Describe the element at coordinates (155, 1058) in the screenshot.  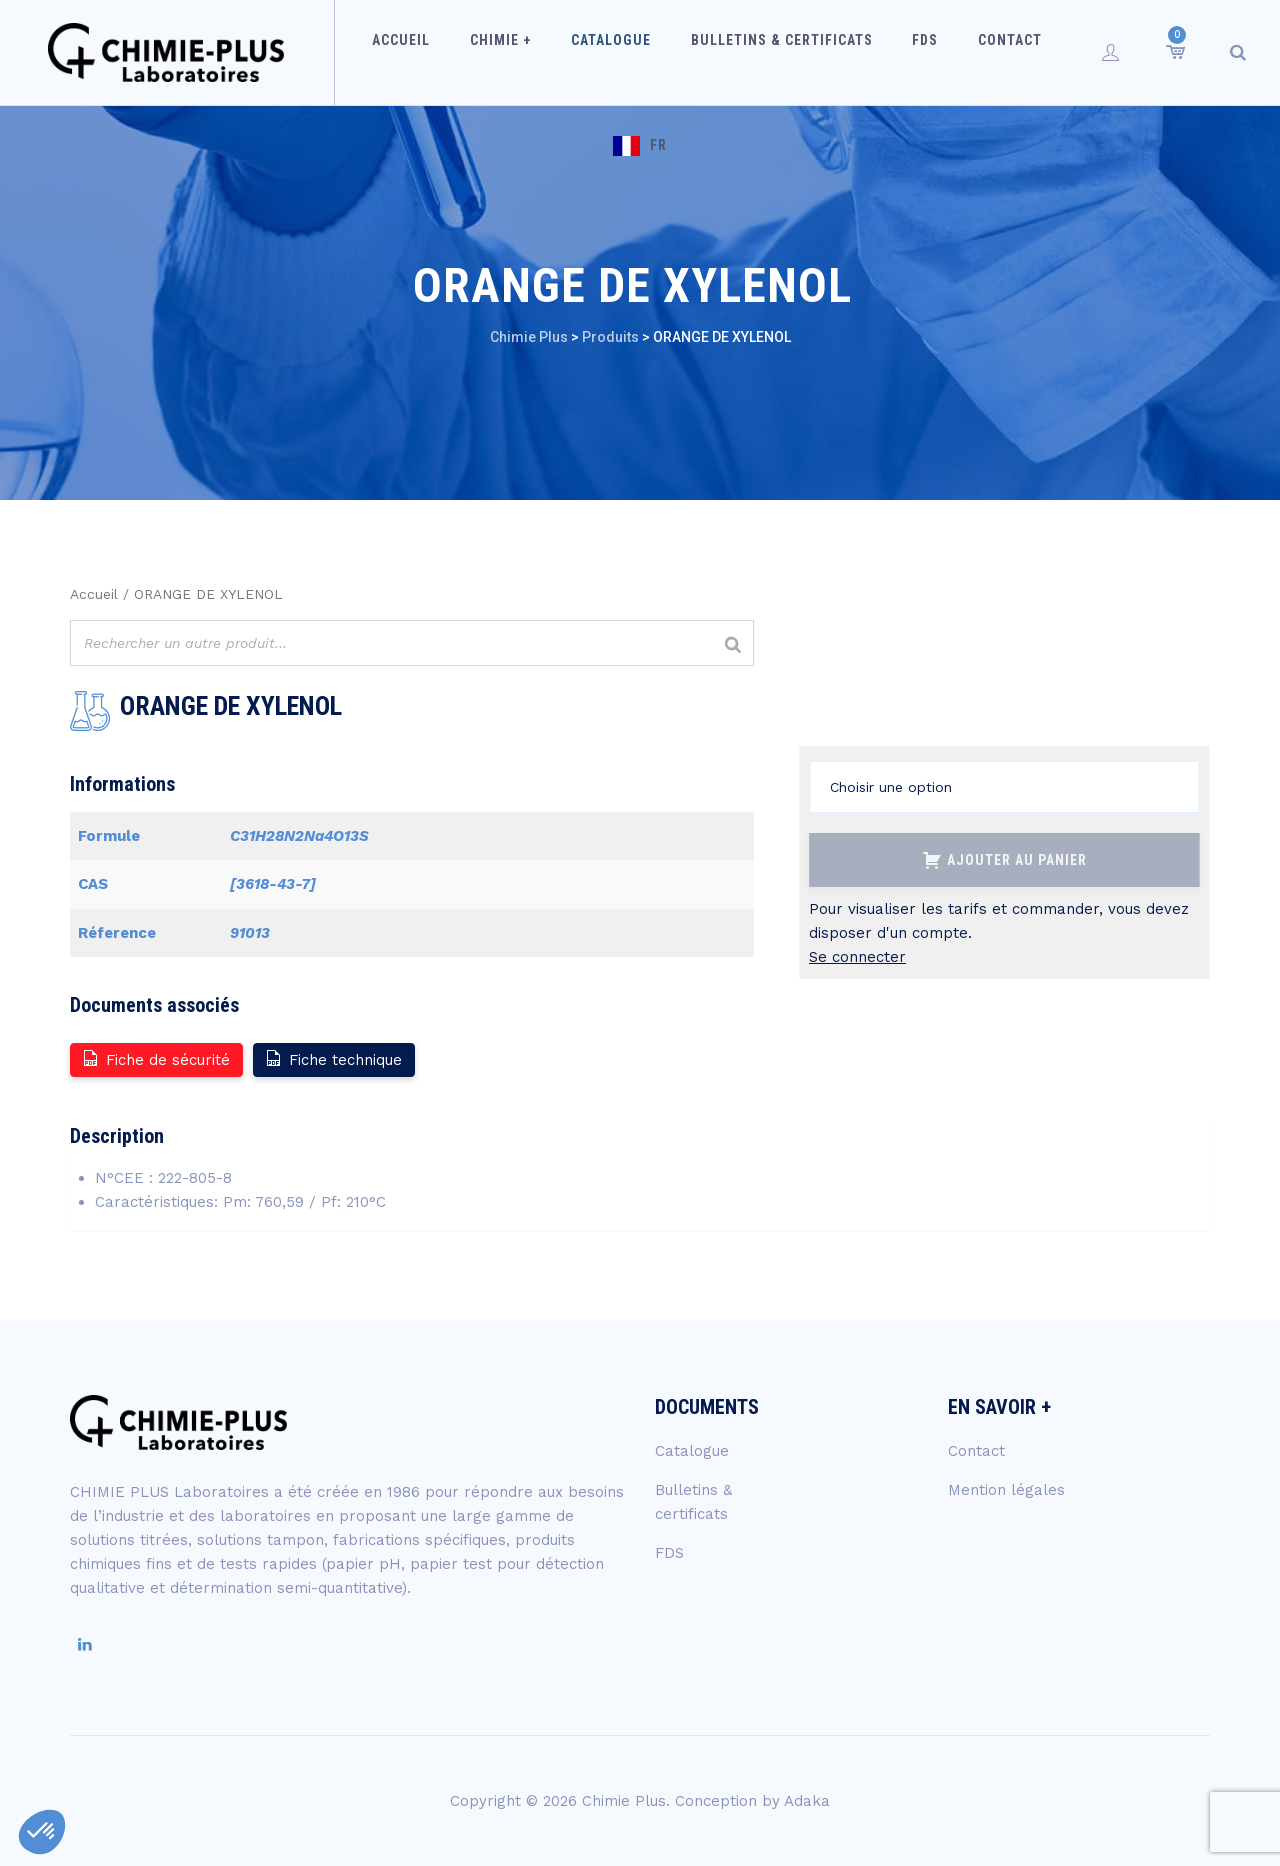
I see `Fiche de sécurité` at that location.